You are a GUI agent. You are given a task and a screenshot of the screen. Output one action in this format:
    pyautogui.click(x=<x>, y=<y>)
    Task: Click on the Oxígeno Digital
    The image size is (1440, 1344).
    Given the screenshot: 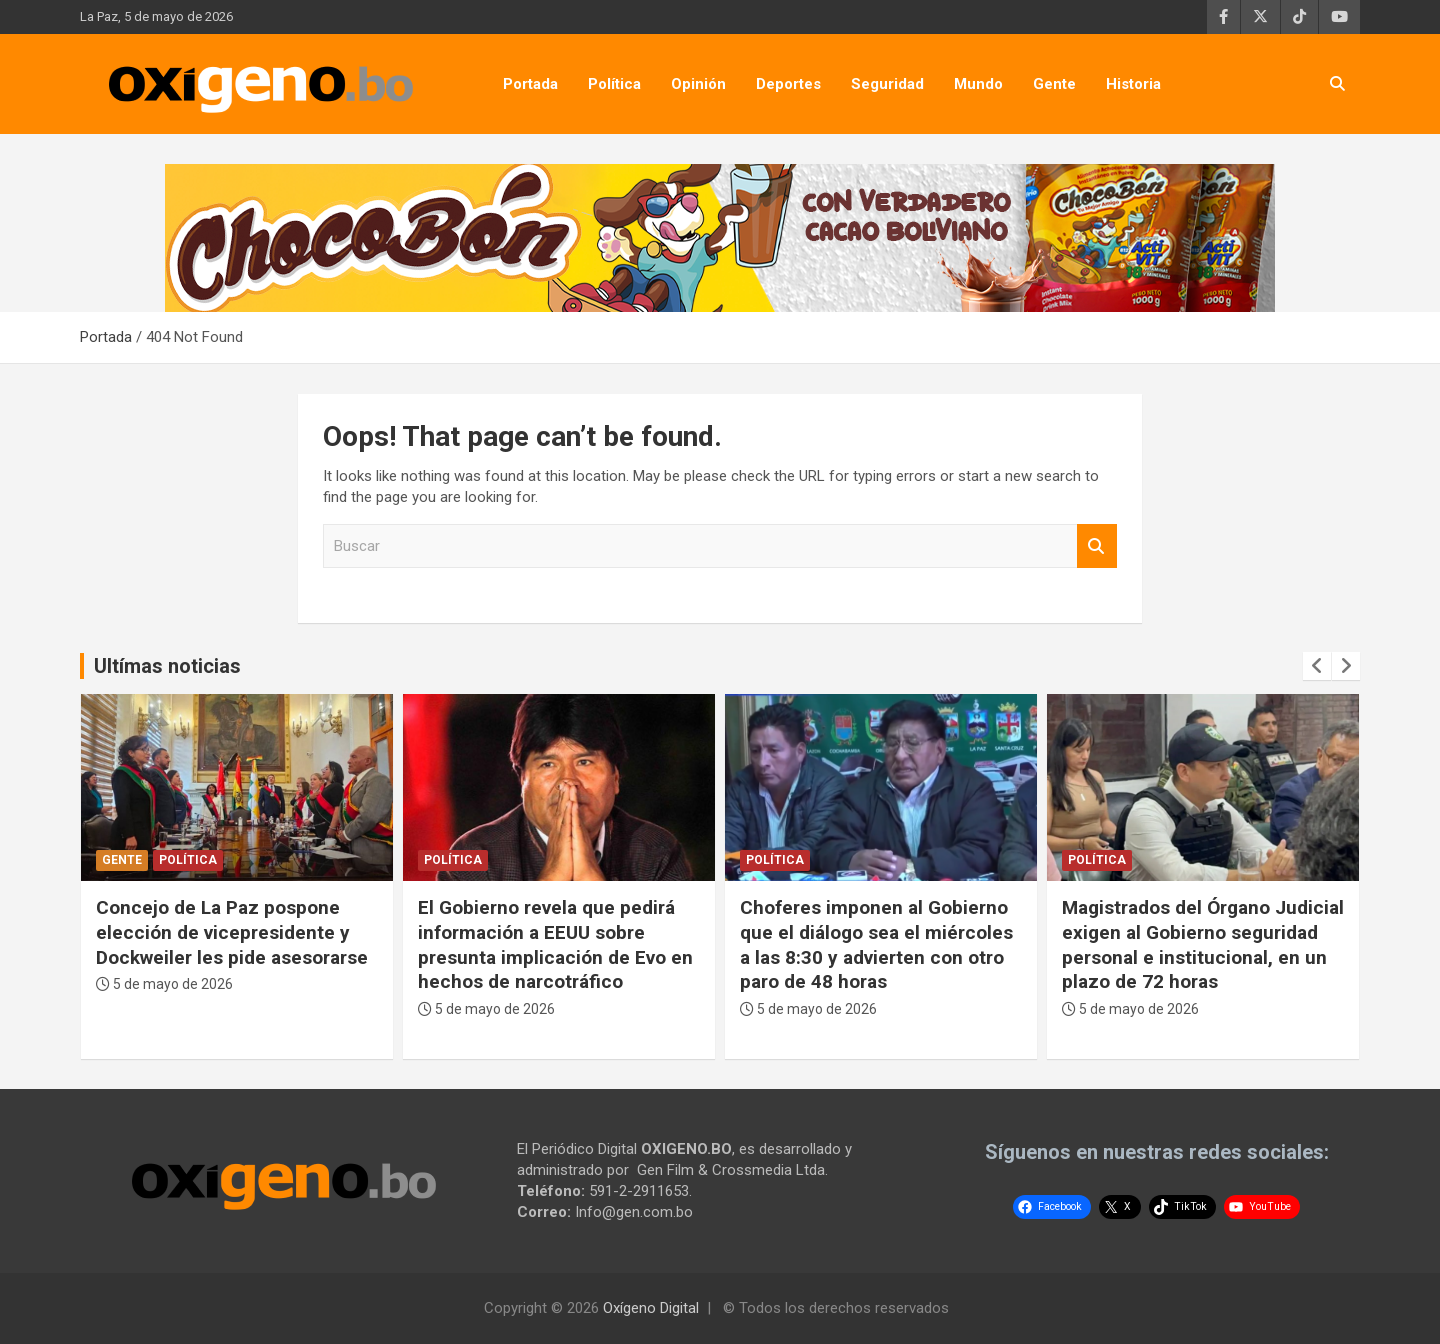 What is the action you would take?
    pyautogui.click(x=651, y=1308)
    